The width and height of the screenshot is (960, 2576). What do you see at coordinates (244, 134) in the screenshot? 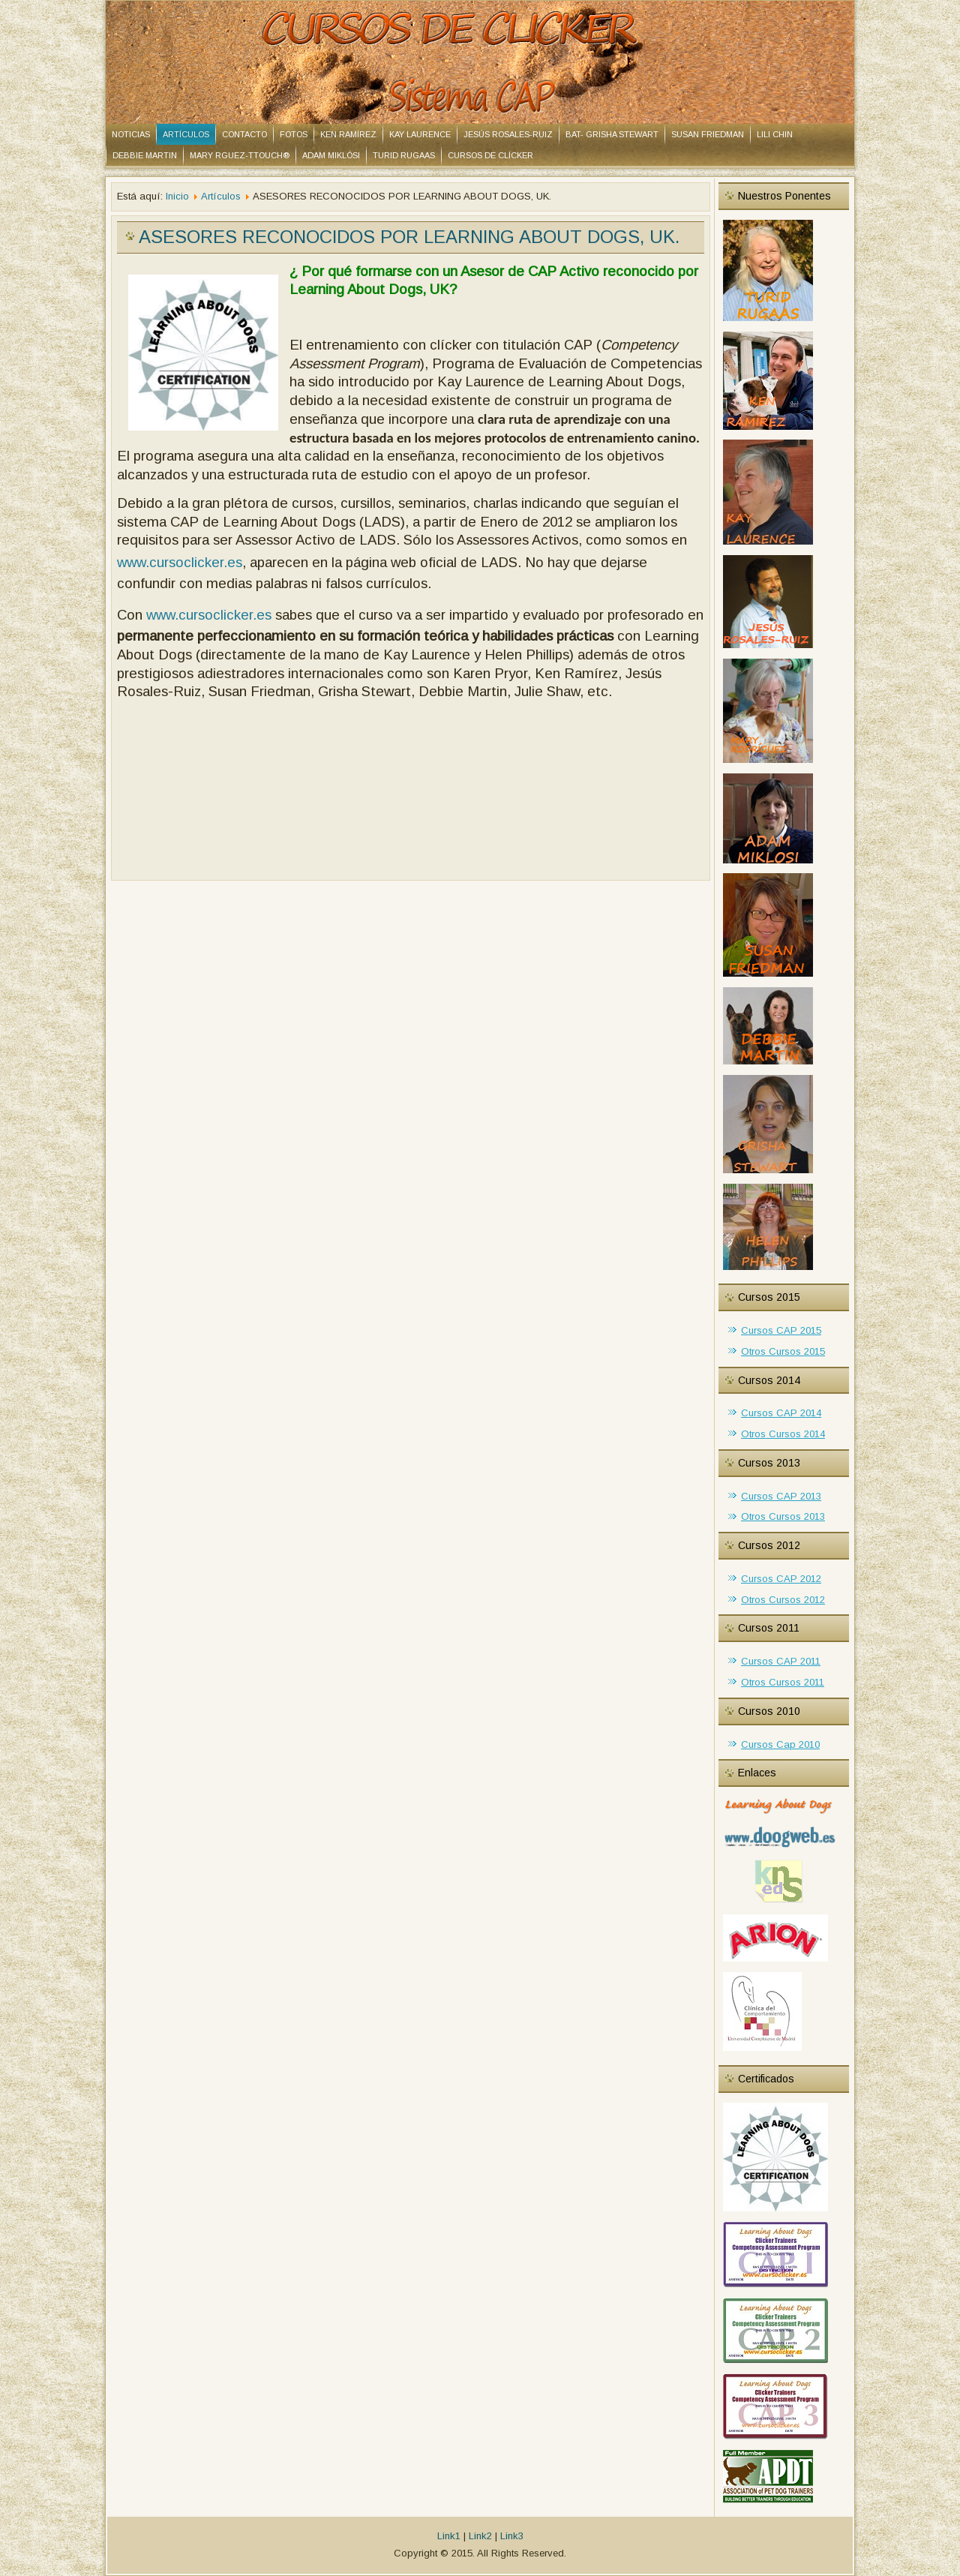
I see `Contacto` at bounding box center [244, 134].